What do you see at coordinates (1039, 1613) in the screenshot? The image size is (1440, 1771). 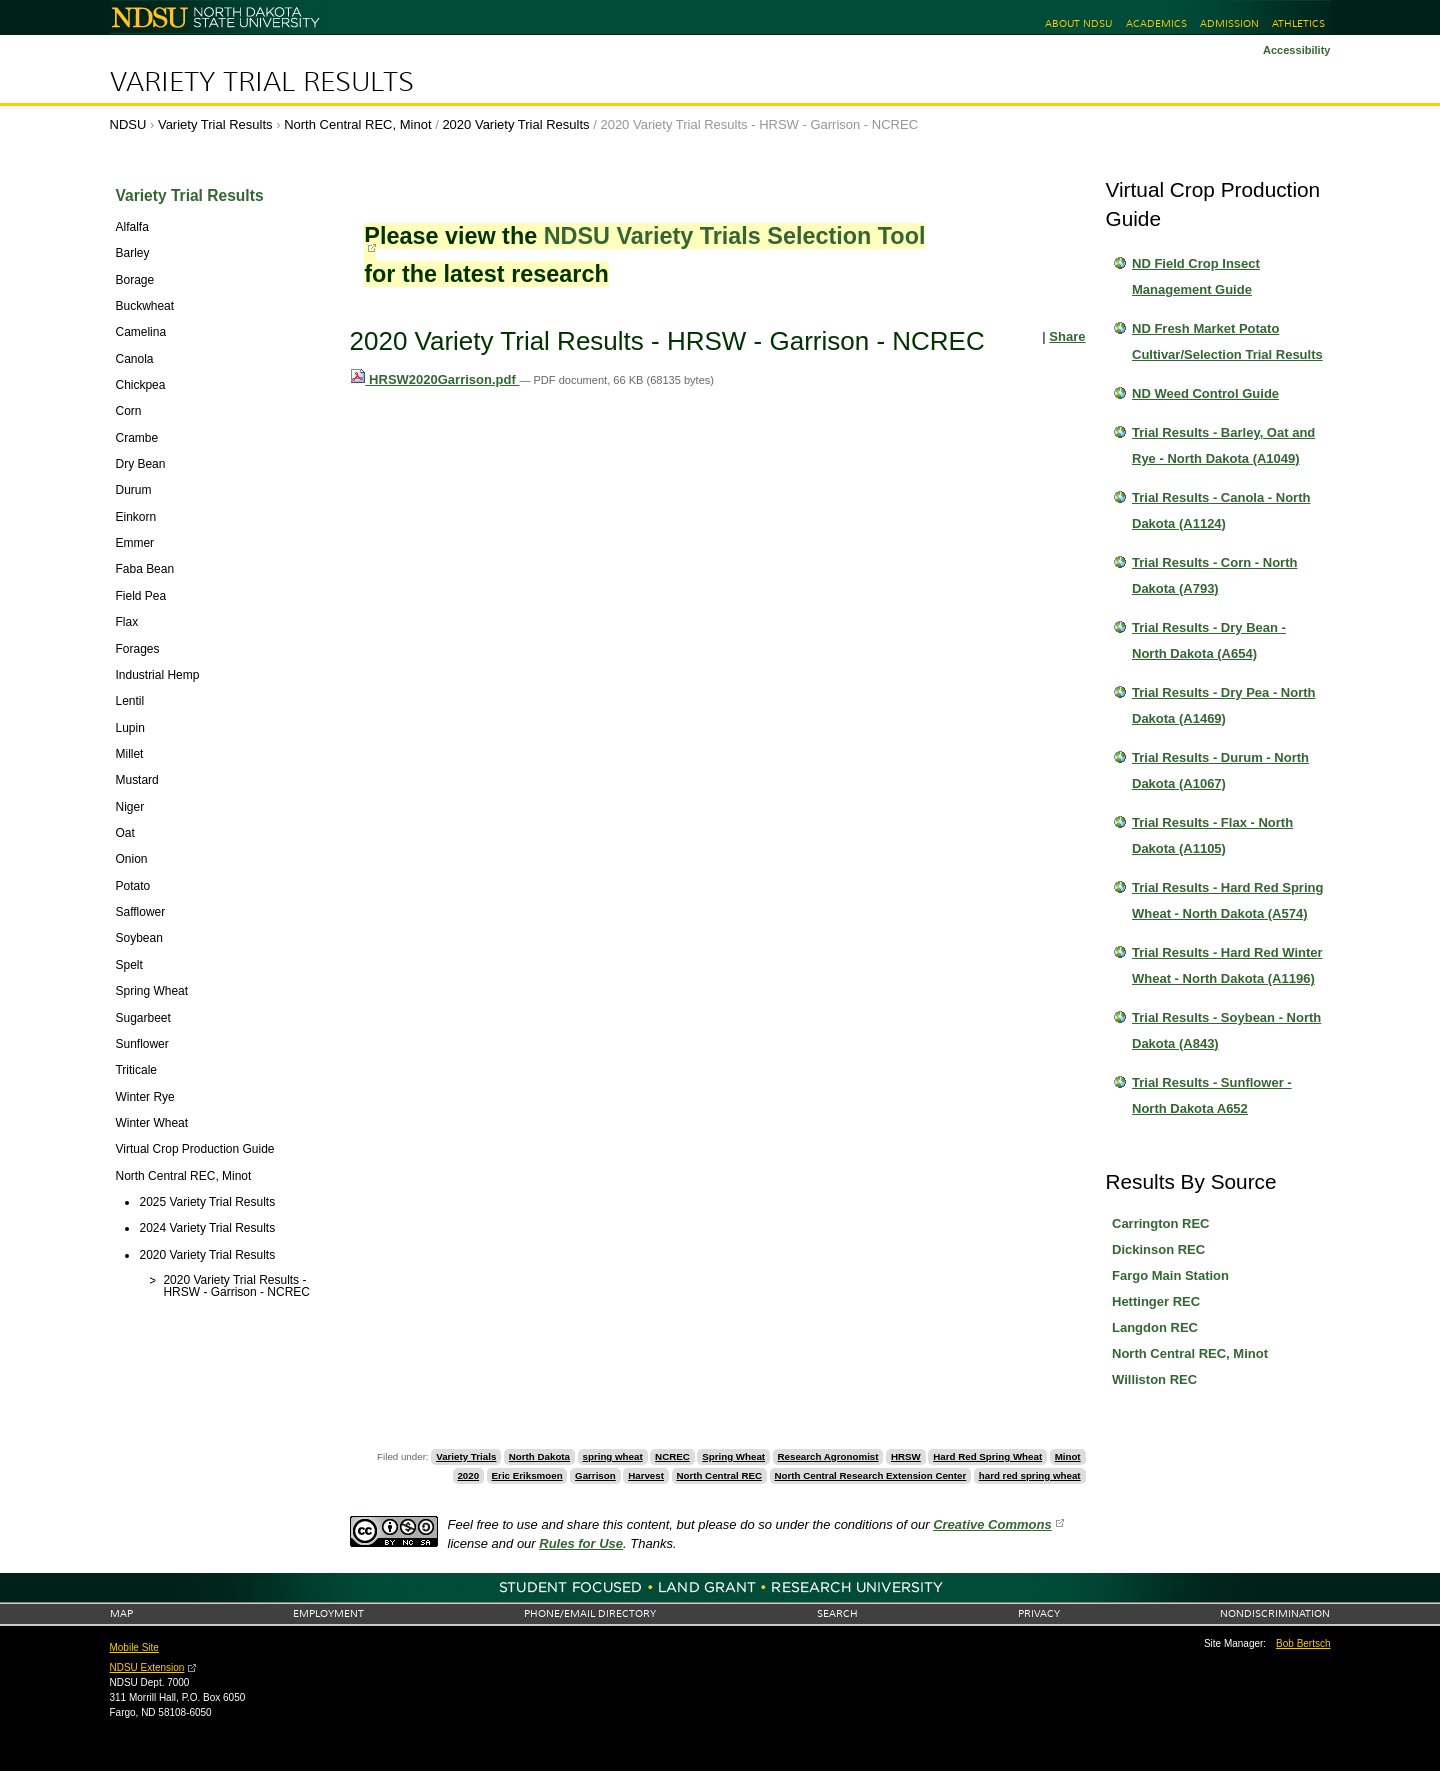 I see `Privacy` at bounding box center [1039, 1613].